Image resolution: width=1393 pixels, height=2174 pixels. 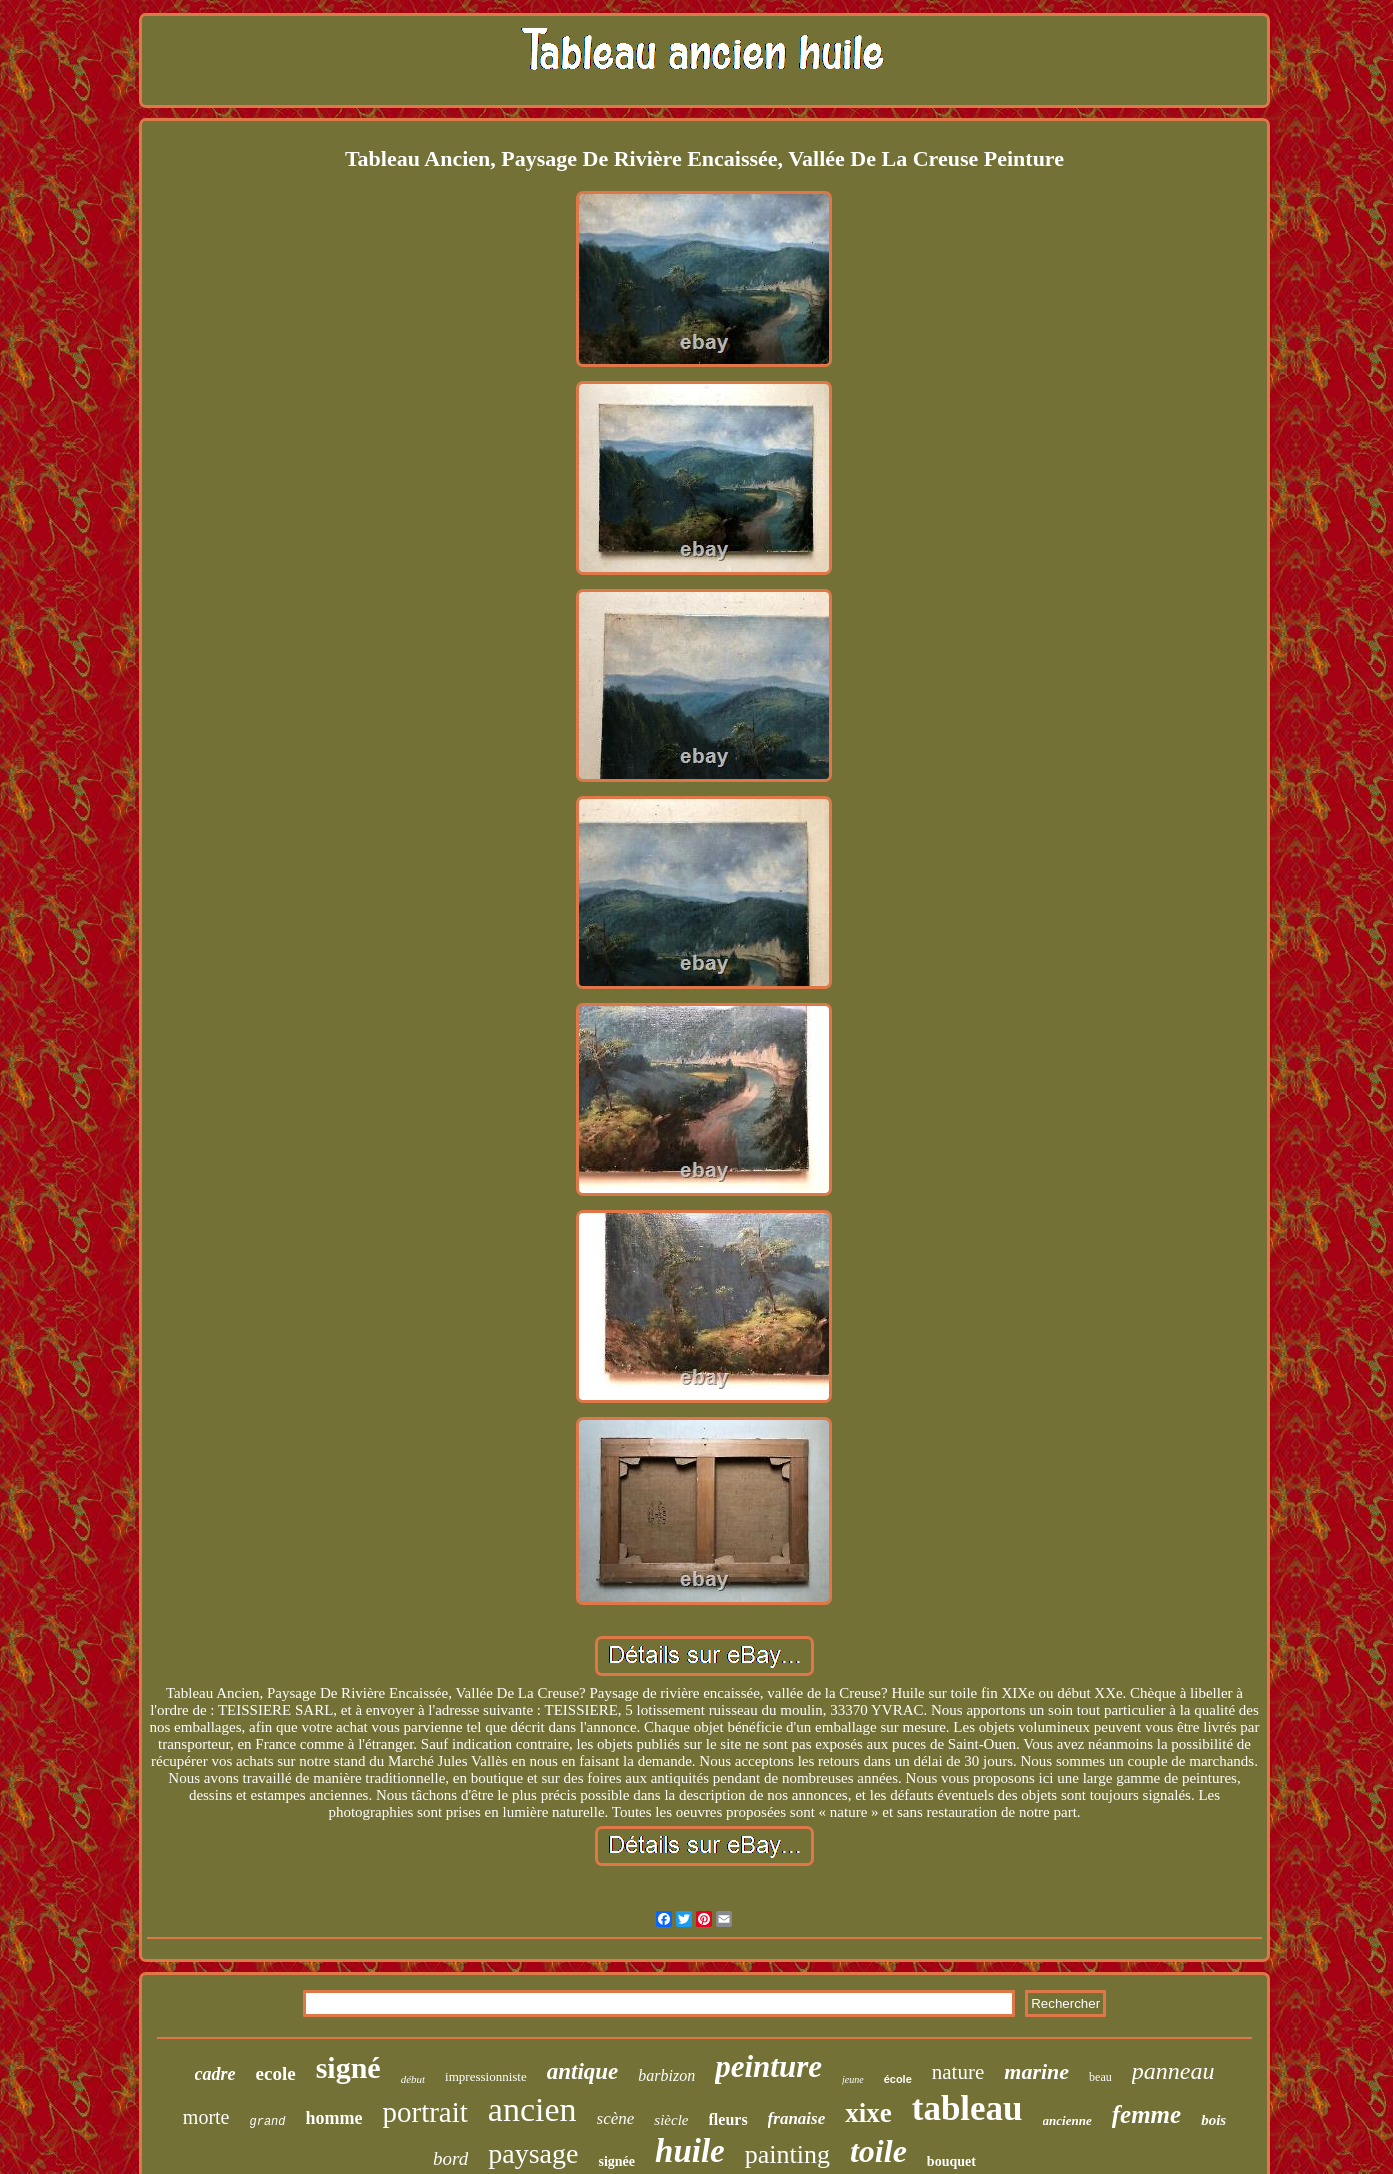 I want to click on grand, so click(x=267, y=2122).